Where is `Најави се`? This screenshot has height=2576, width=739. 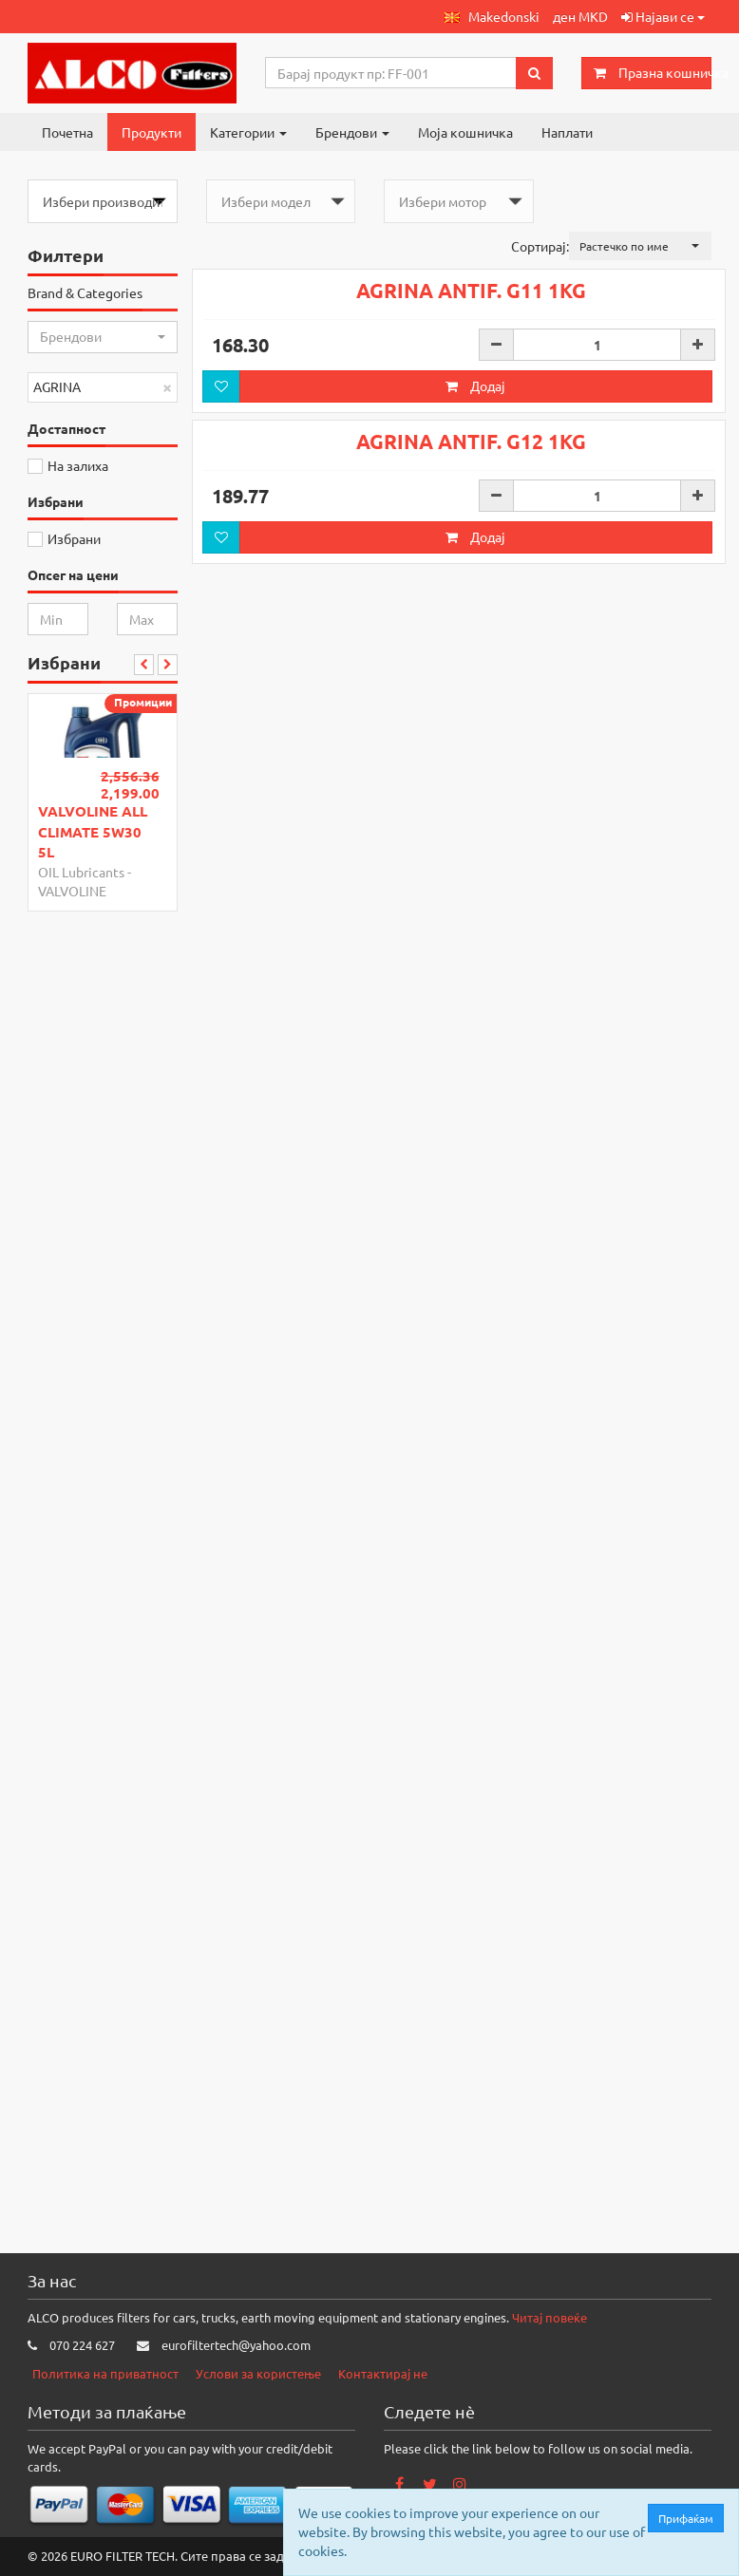 Најави се is located at coordinates (663, 16).